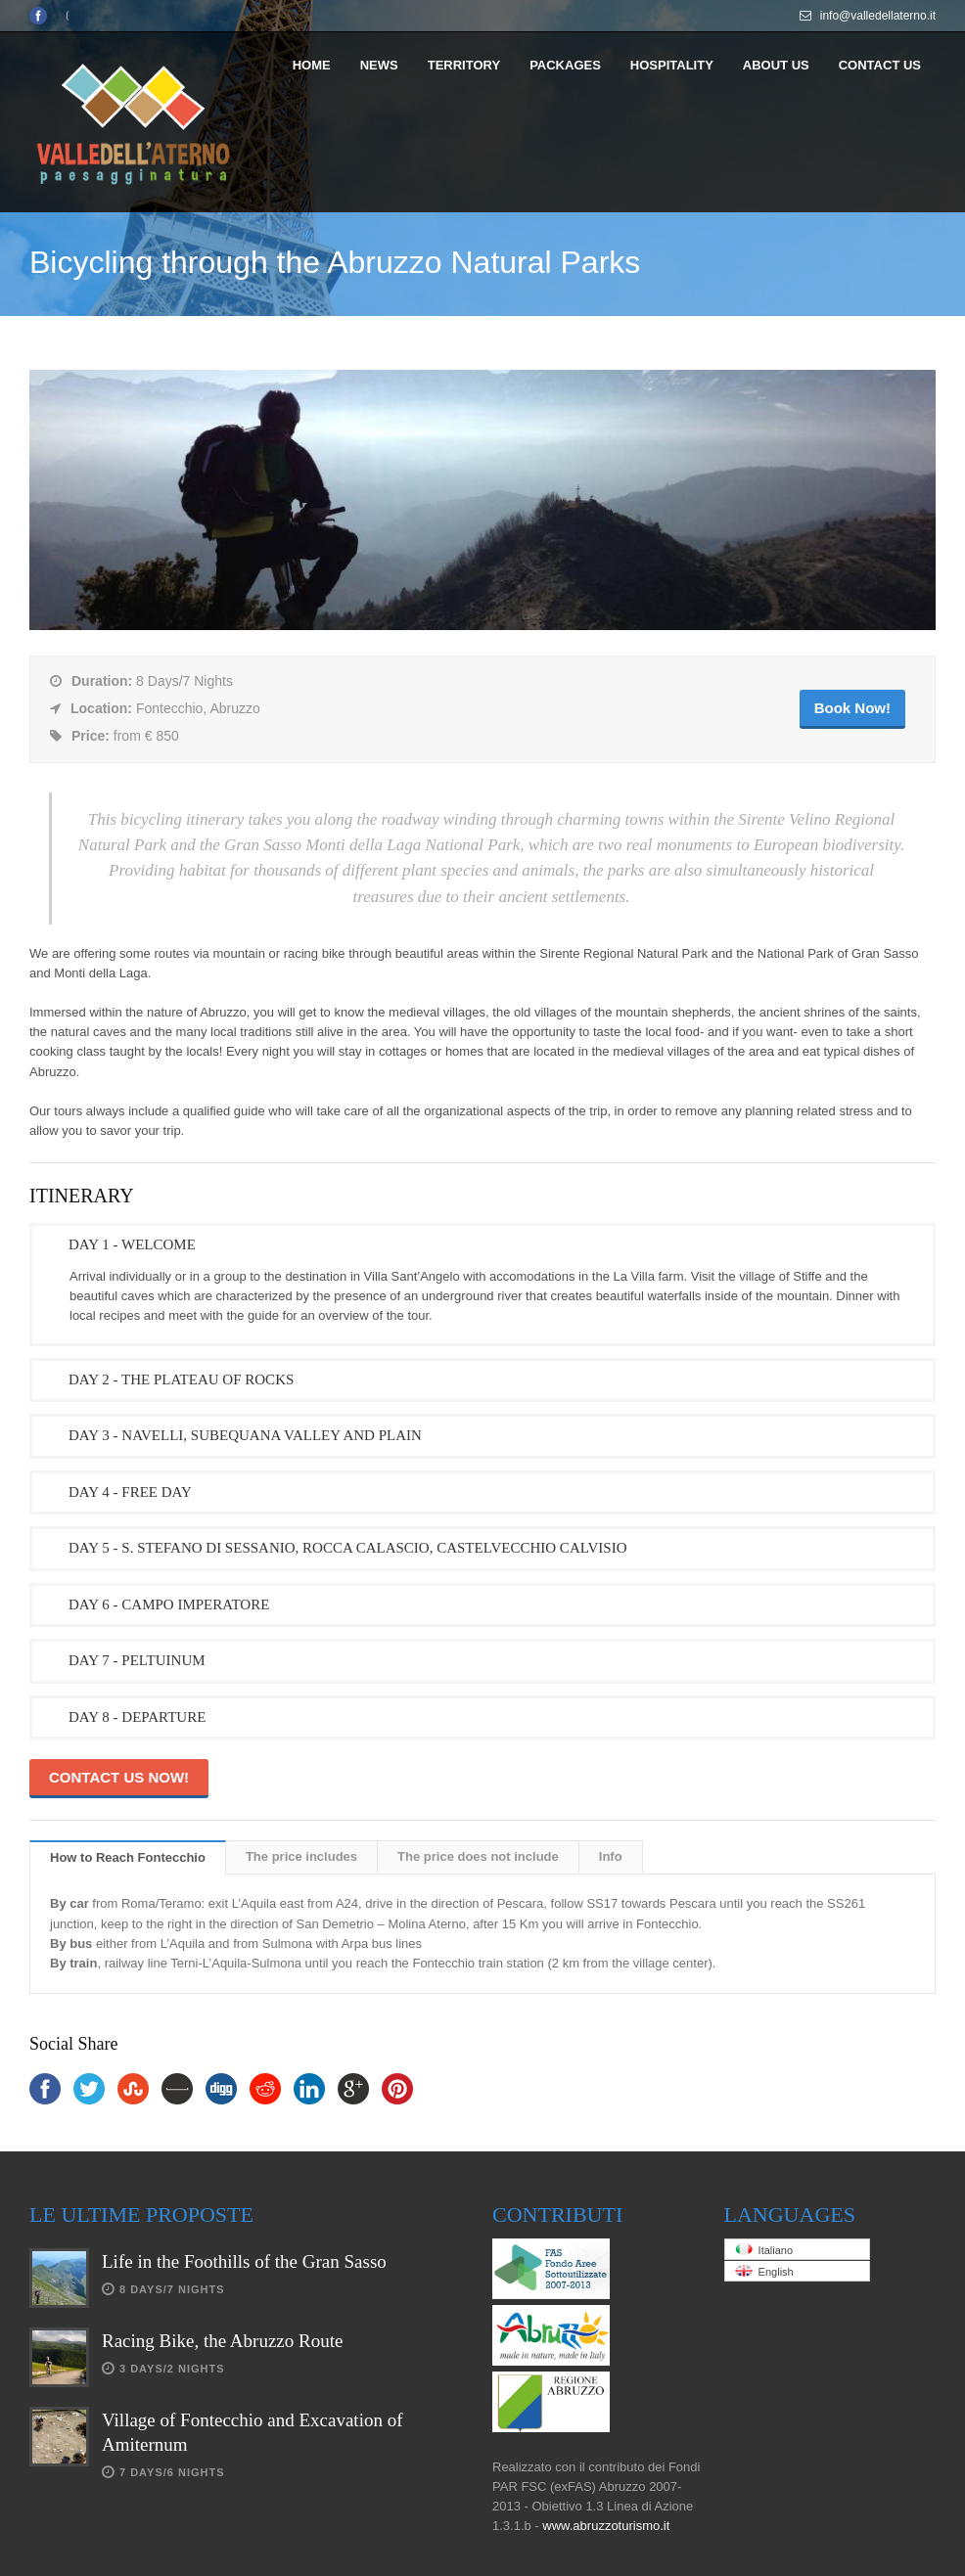 This screenshot has height=2576, width=965. What do you see at coordinates (244, 2261) in the screenshot?
I see `Life in the Foothills of the Gran Sasso` at bounding box center [244, 2261].